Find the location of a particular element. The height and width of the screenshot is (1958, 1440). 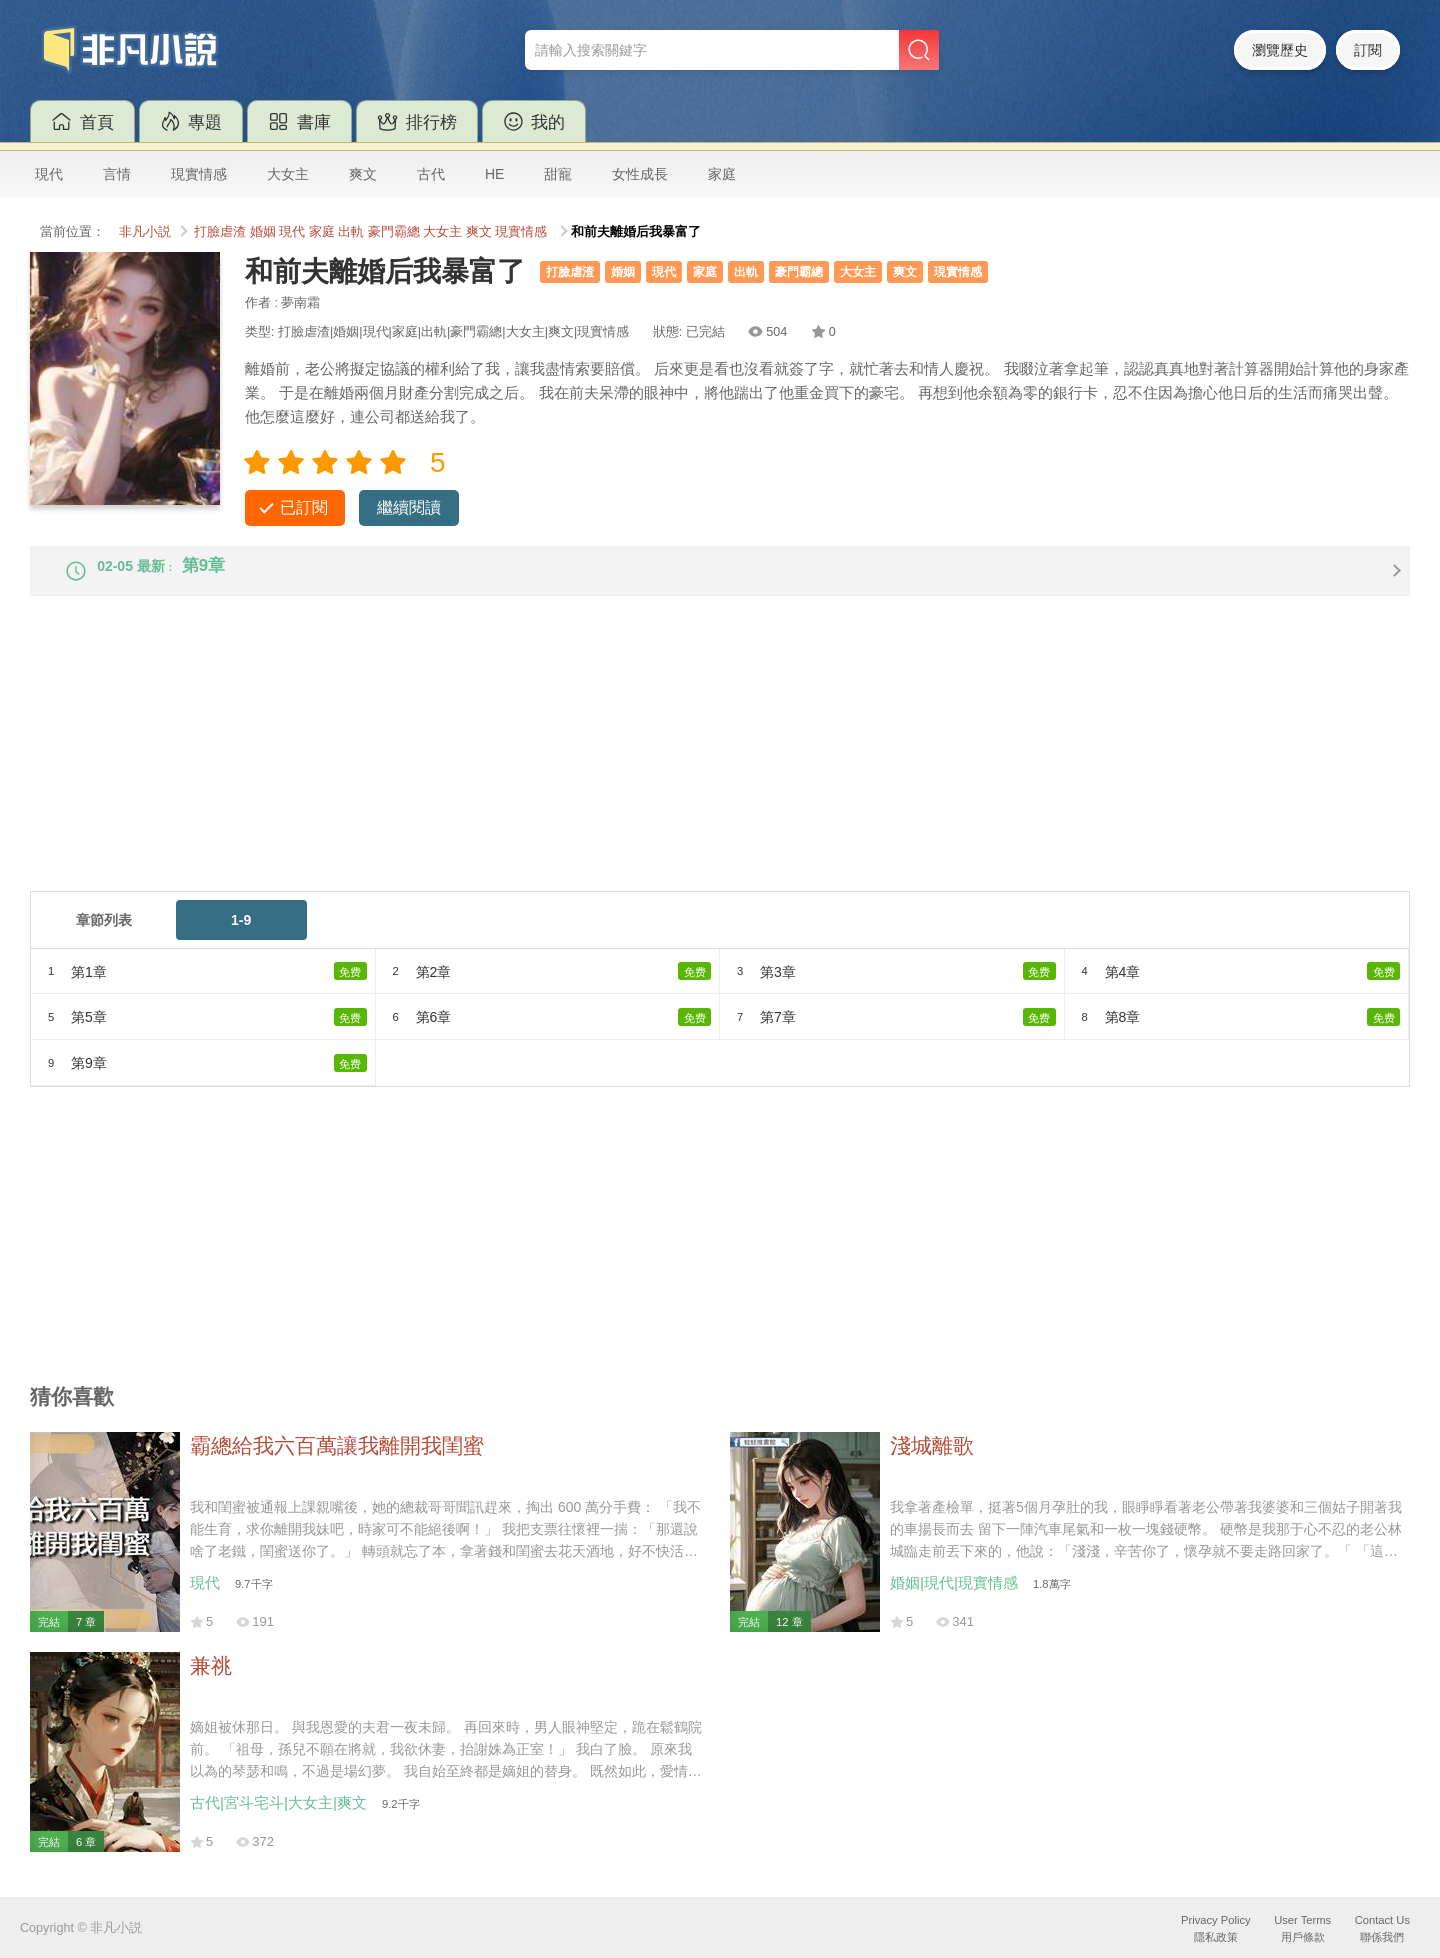

爽文 is located at coordinates (363, 174).